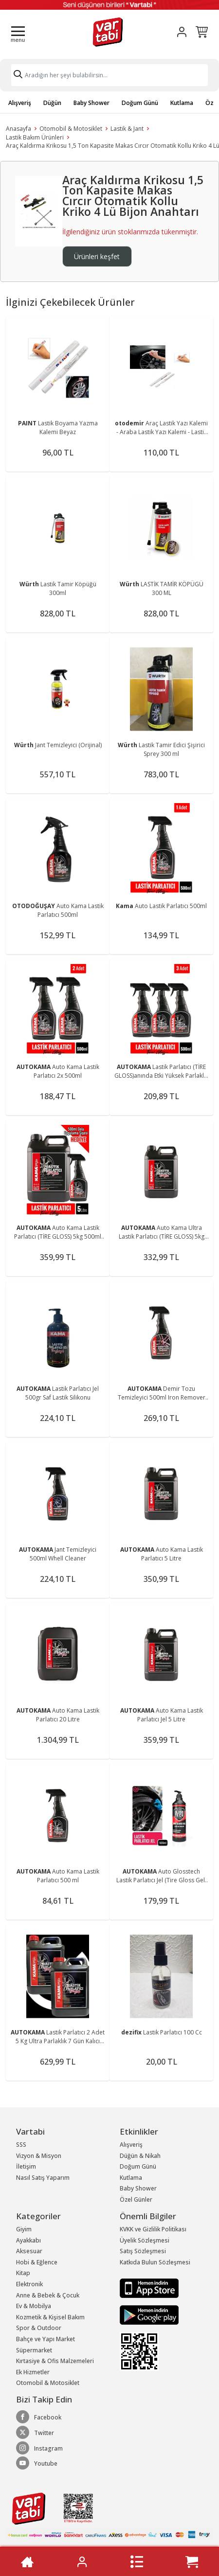  Describe the element at coordinates (181, 103) in the screenshot. I see `Kutlama` at that location.